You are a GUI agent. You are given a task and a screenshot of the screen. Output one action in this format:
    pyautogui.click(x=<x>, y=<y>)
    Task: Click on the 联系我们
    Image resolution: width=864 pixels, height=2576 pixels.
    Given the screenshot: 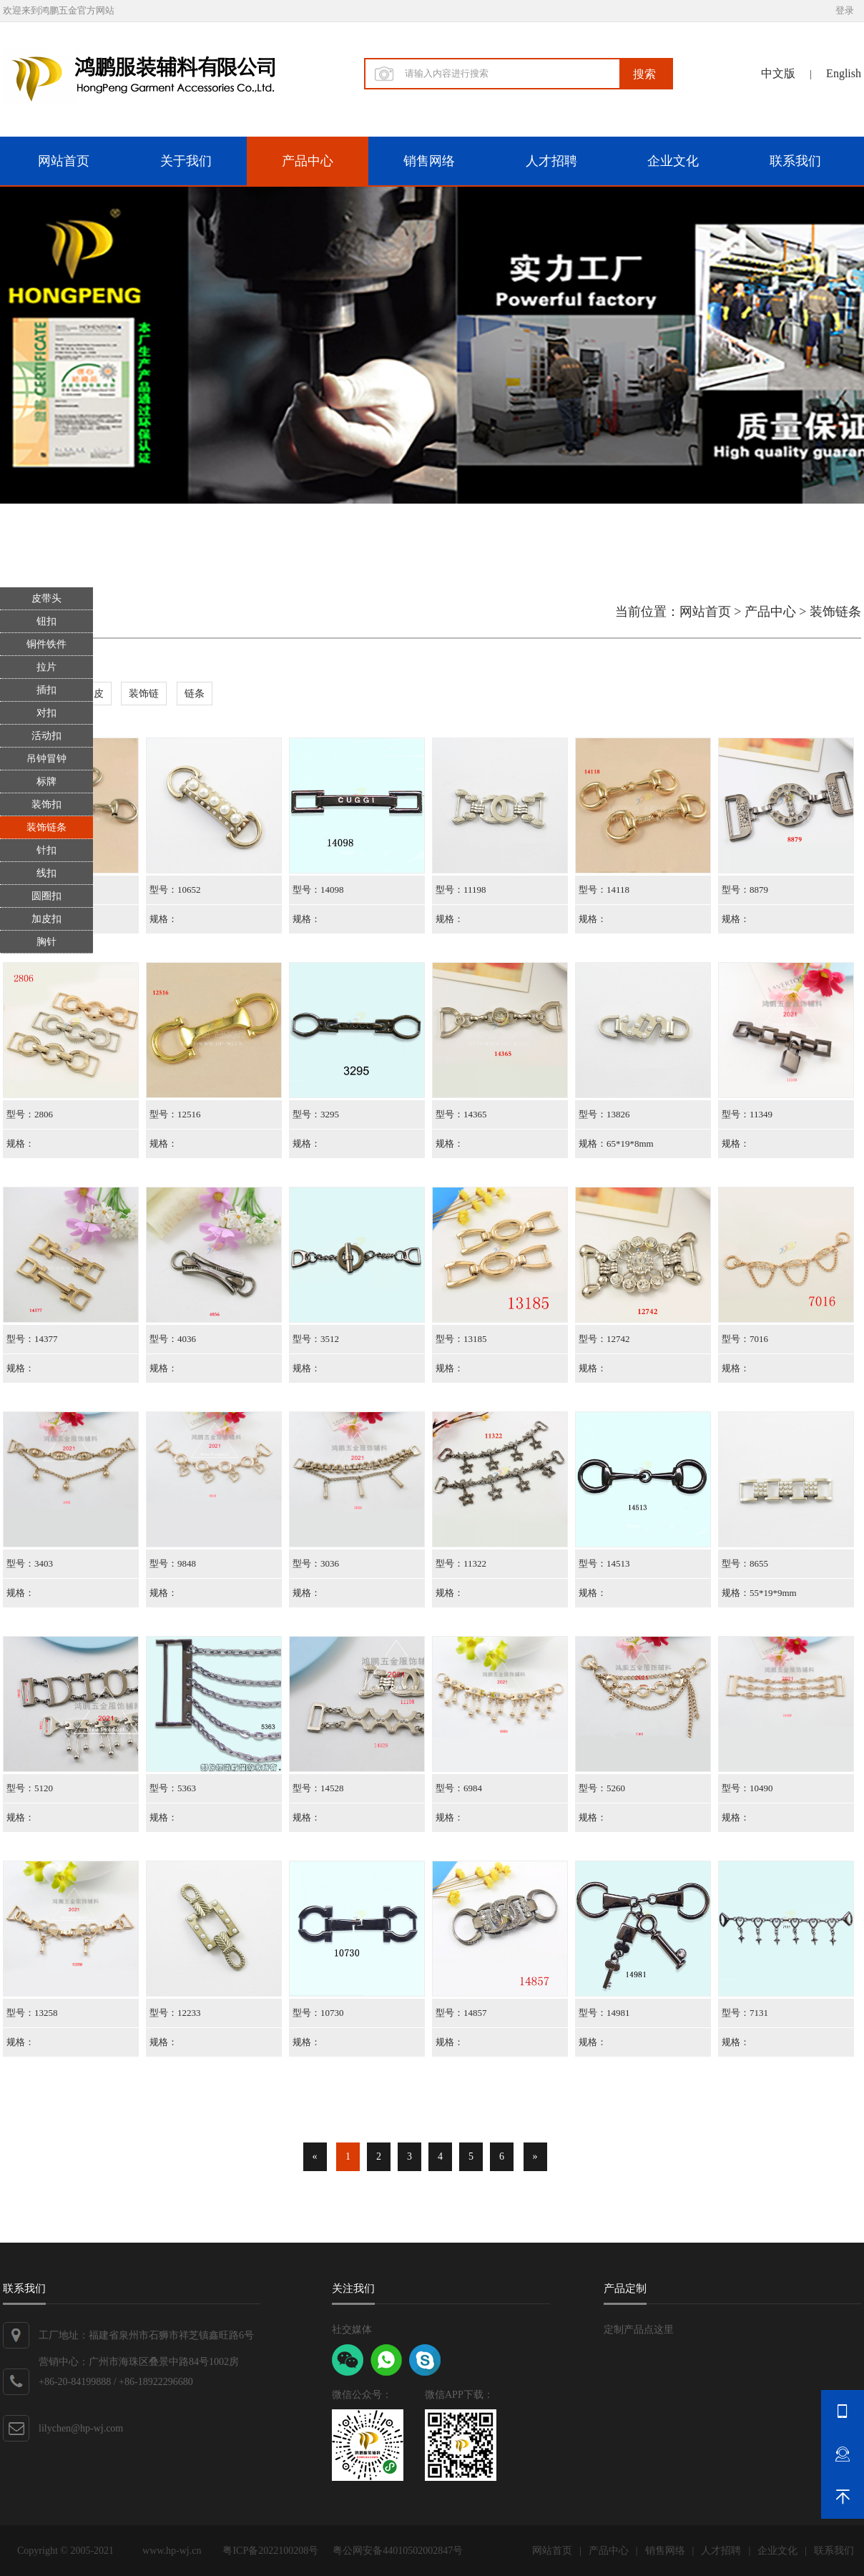 What is the action you would take?
    pyautogui.click(x=795, y=161)
    